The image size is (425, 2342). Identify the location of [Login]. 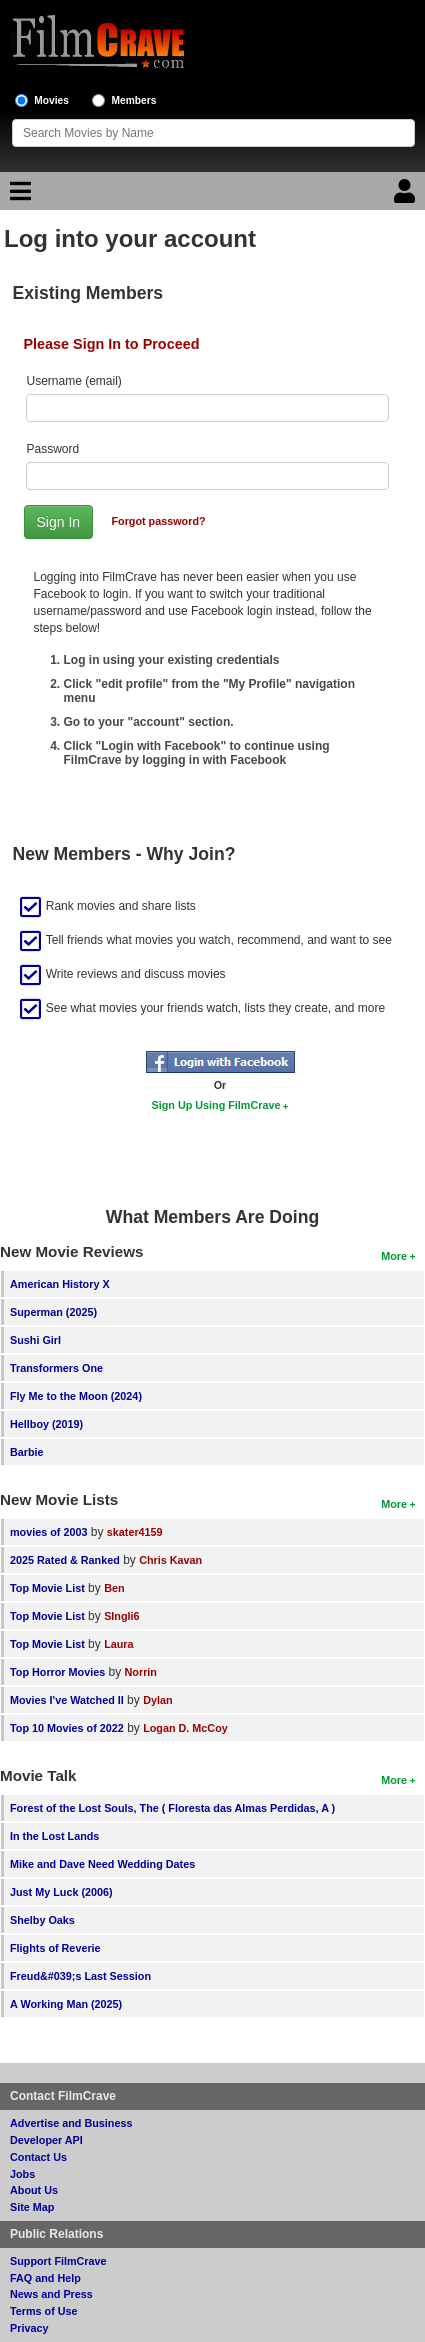
(407, 196).